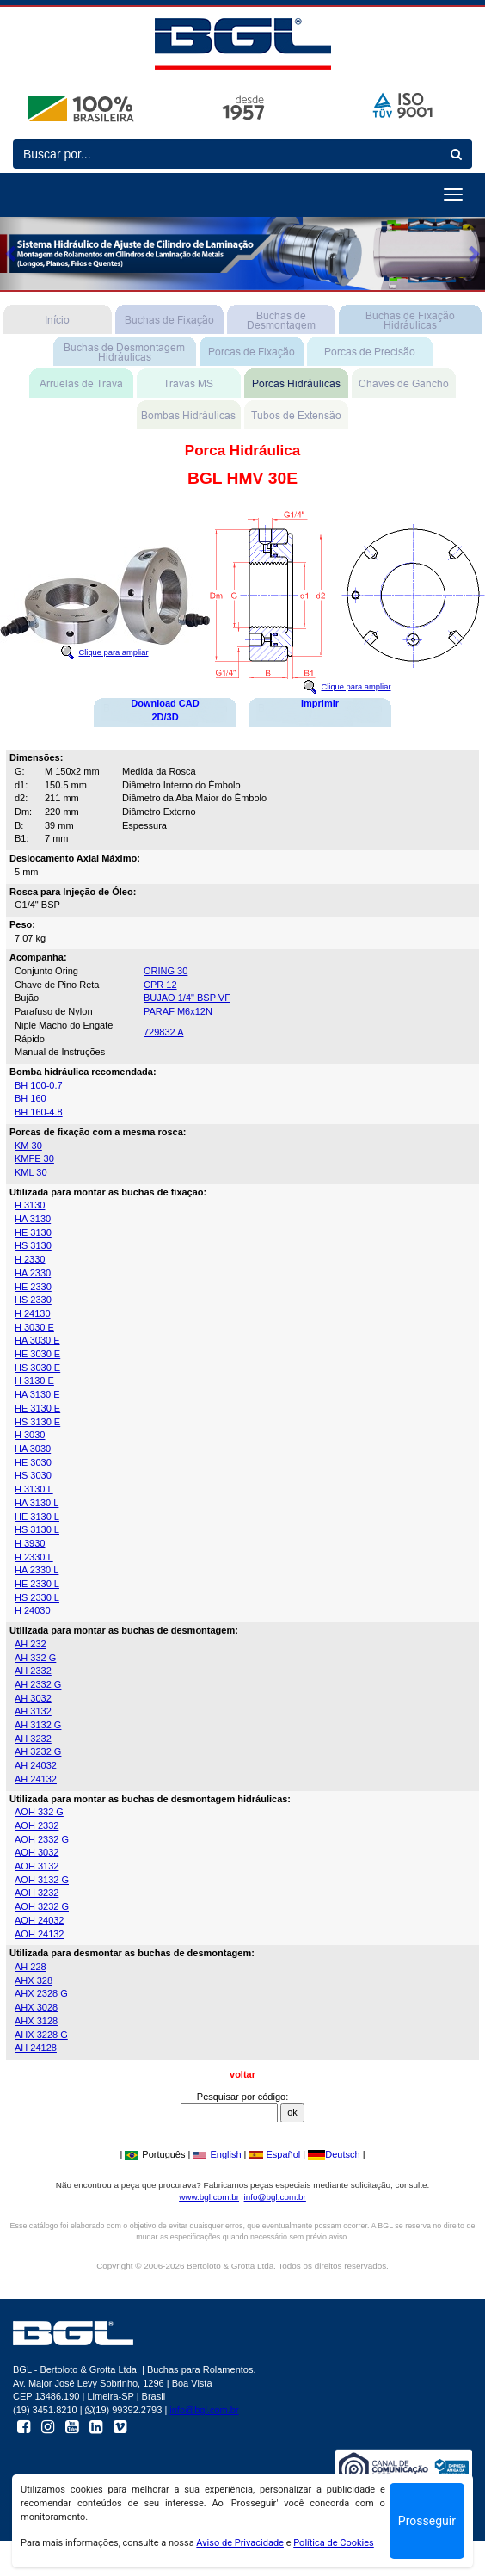 The width and height of the screenshot is (485, 2576). What do you see at coordinates (30, 1259) in the screenshot?
I see `H 2330` at bounding box center [30, 1259].